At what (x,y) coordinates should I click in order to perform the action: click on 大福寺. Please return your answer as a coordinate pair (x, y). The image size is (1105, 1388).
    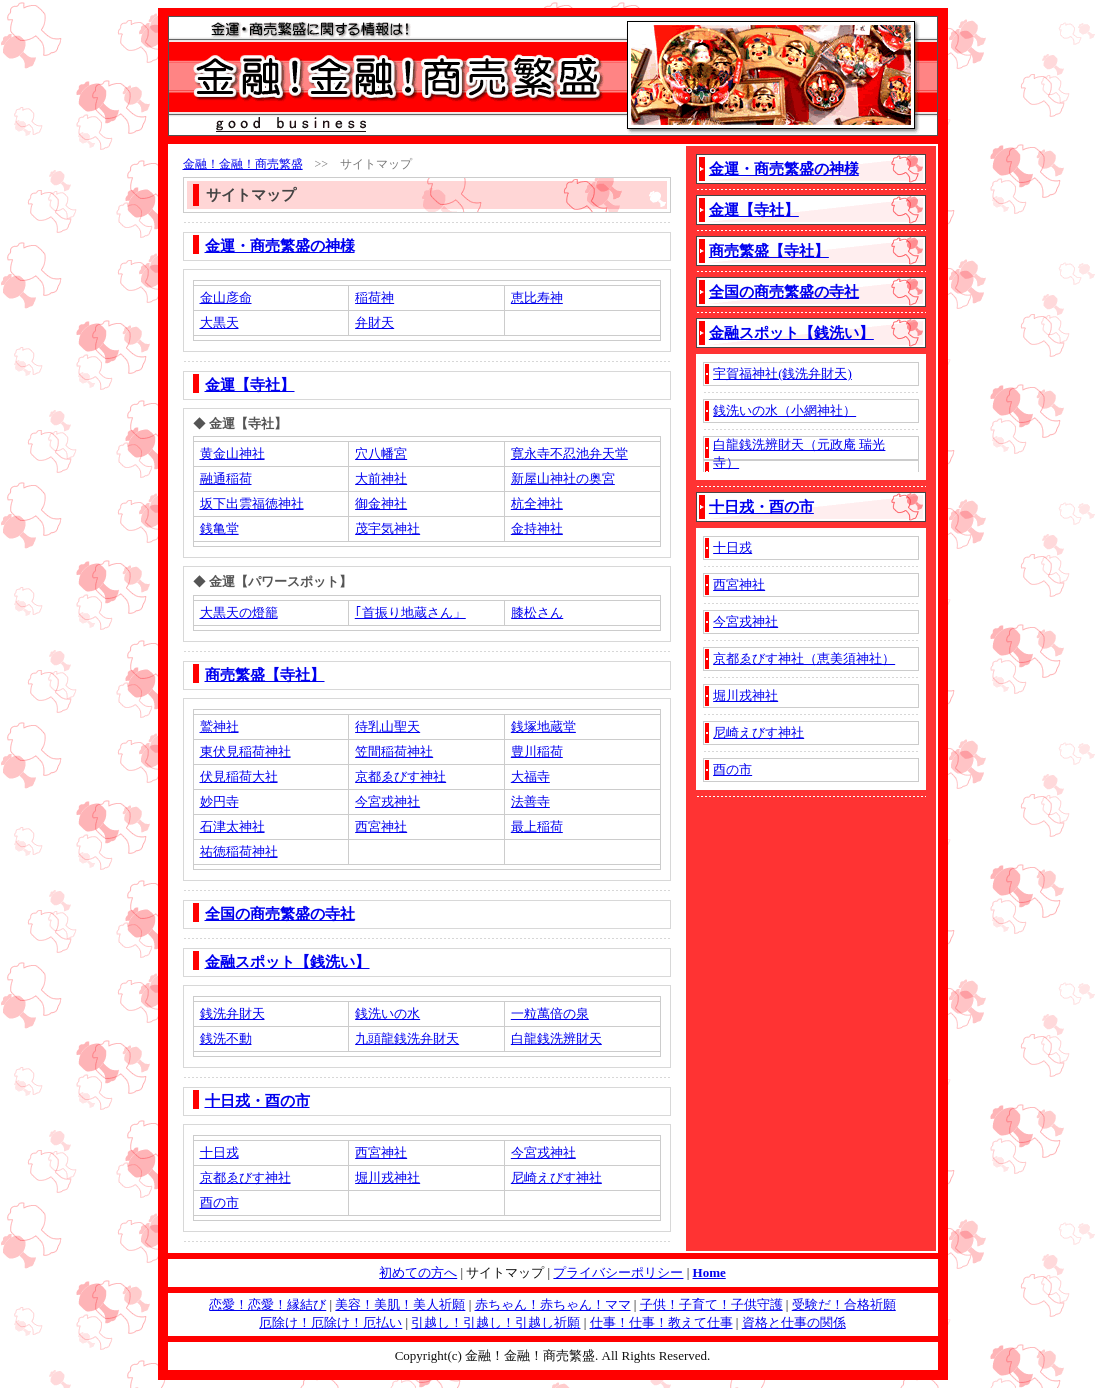
    Looking at the image, I should click on (530, 776).